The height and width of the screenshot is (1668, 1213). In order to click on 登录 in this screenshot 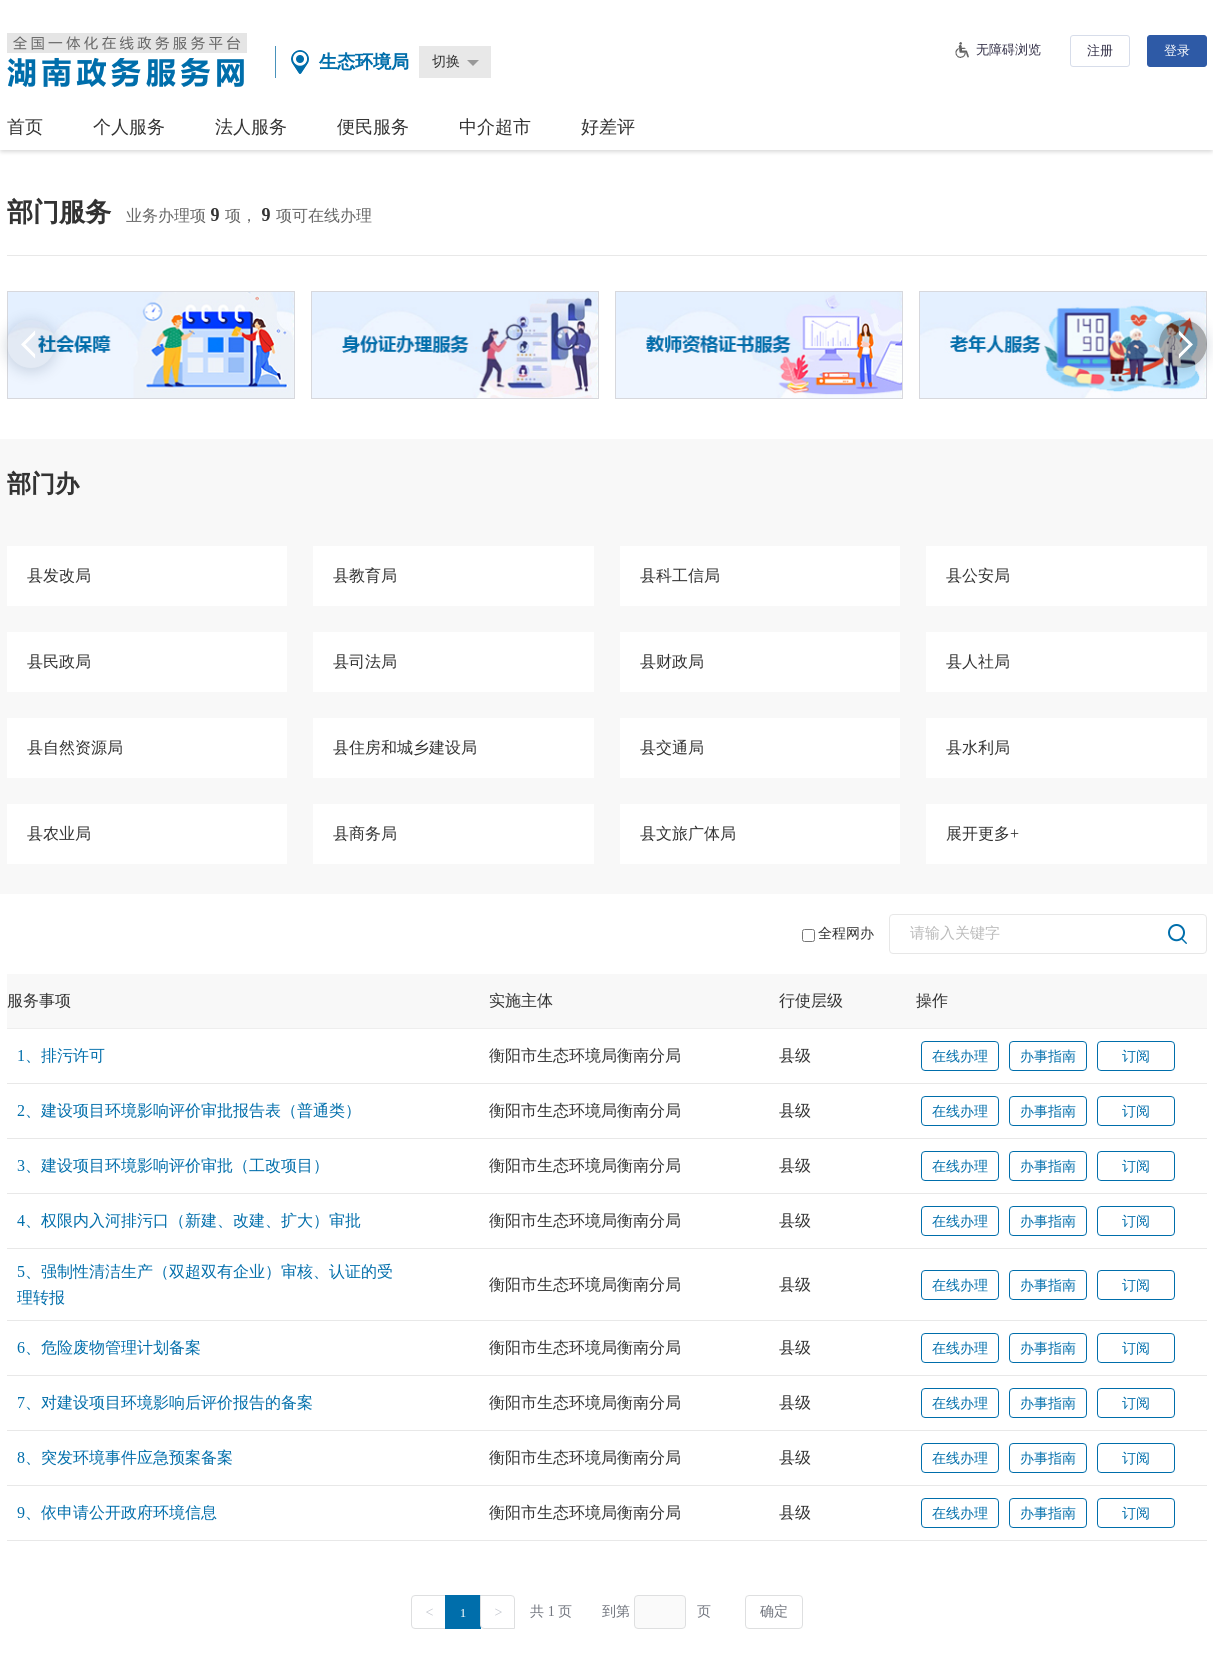, I will do `click(1177, 50)`.